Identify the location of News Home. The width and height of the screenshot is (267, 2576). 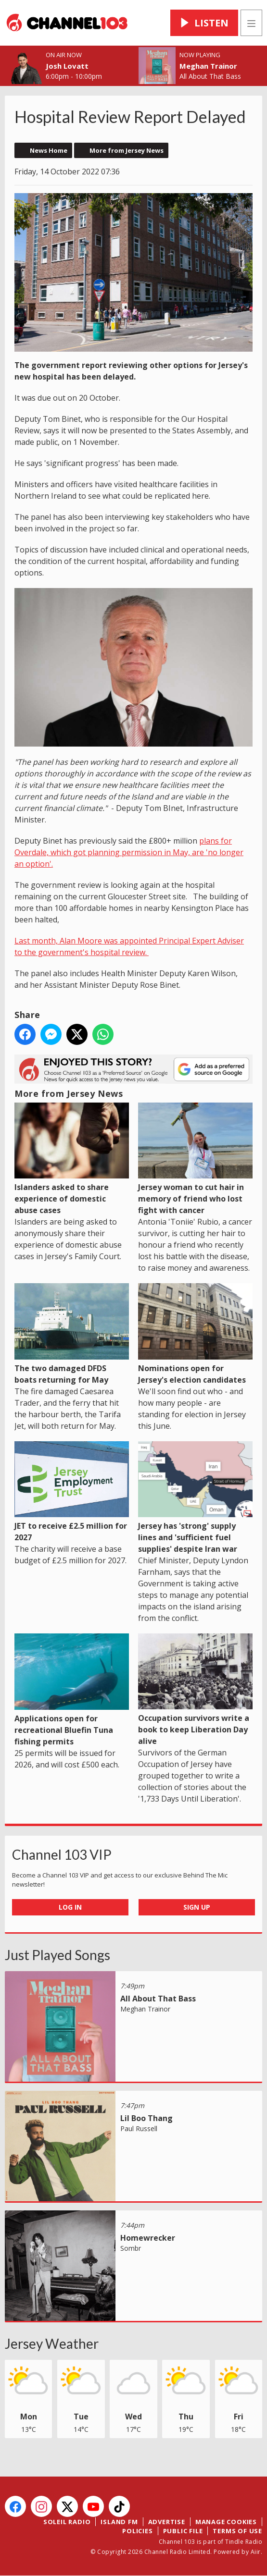
(48, 150).